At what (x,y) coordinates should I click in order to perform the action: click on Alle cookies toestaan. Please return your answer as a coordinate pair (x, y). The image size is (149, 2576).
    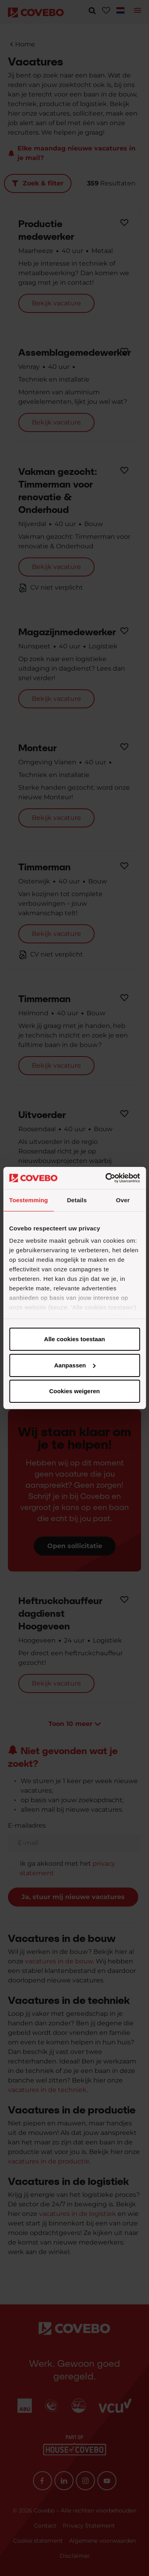
    Looking at the image, I should click on (74, 1339).